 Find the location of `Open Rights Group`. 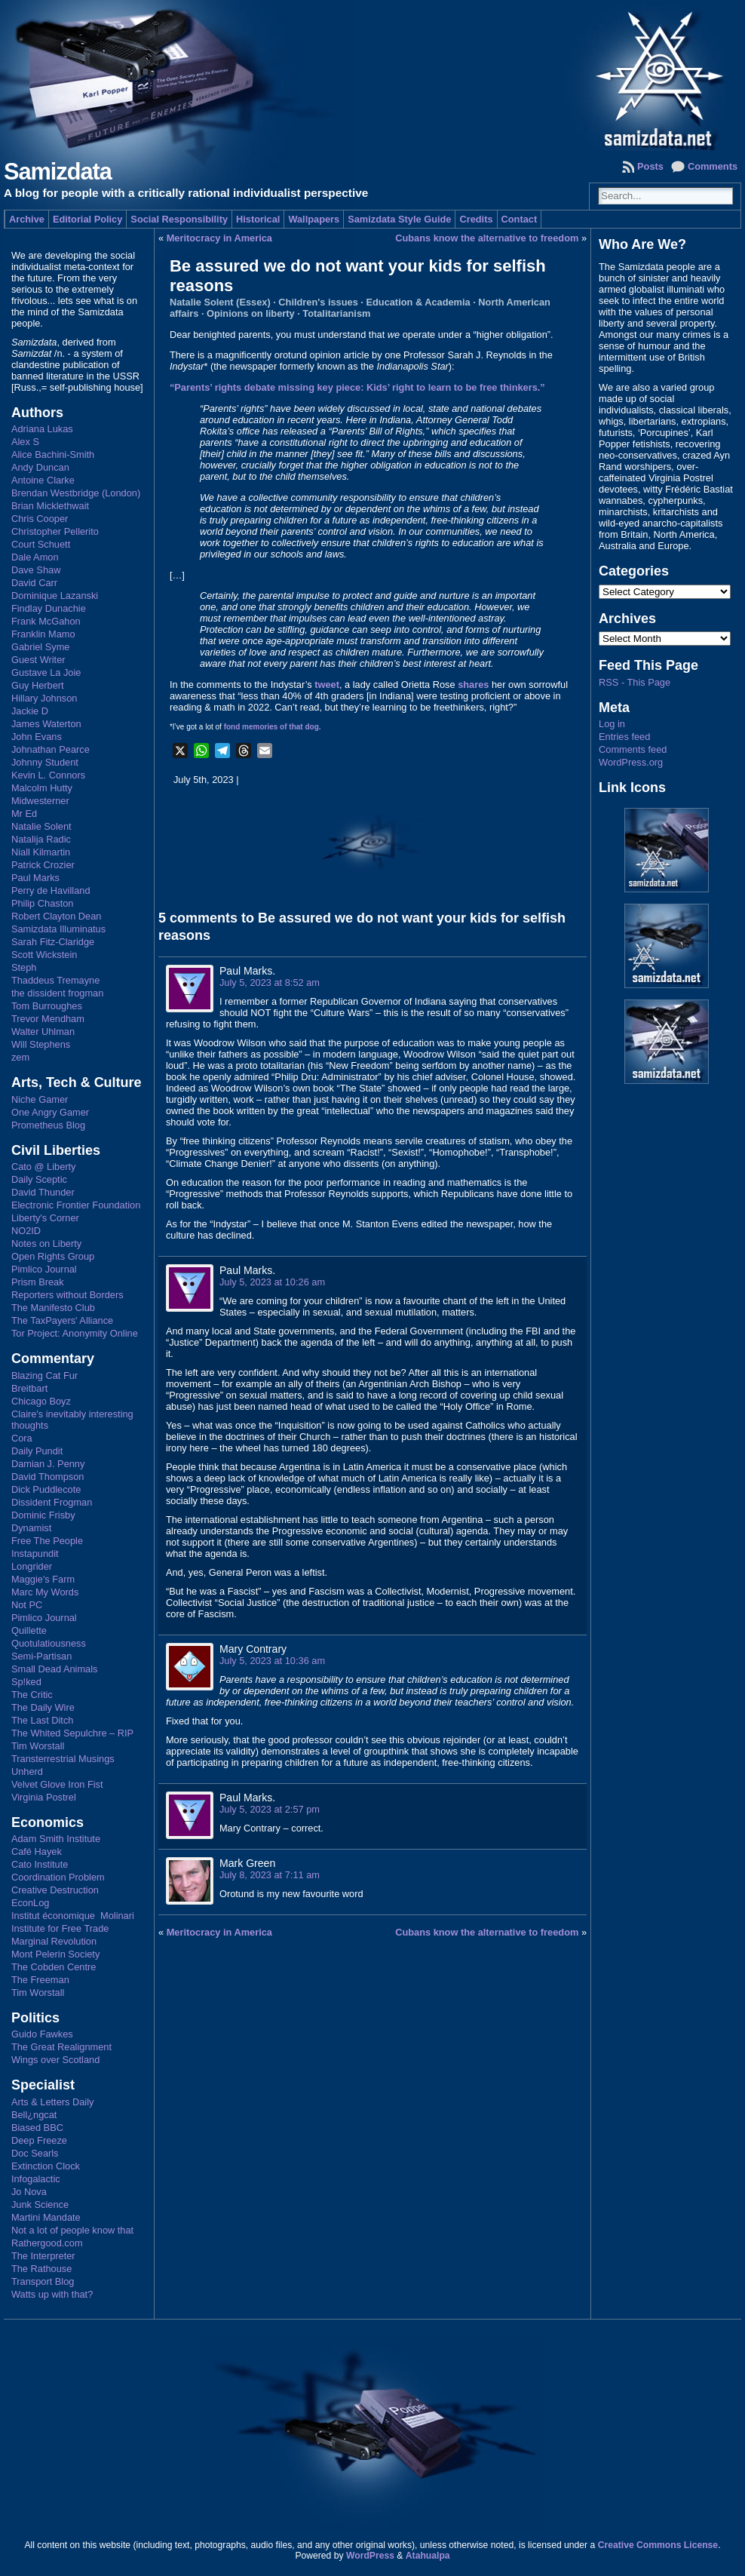

Open Rights Group is located at coordinates (52, 1256).